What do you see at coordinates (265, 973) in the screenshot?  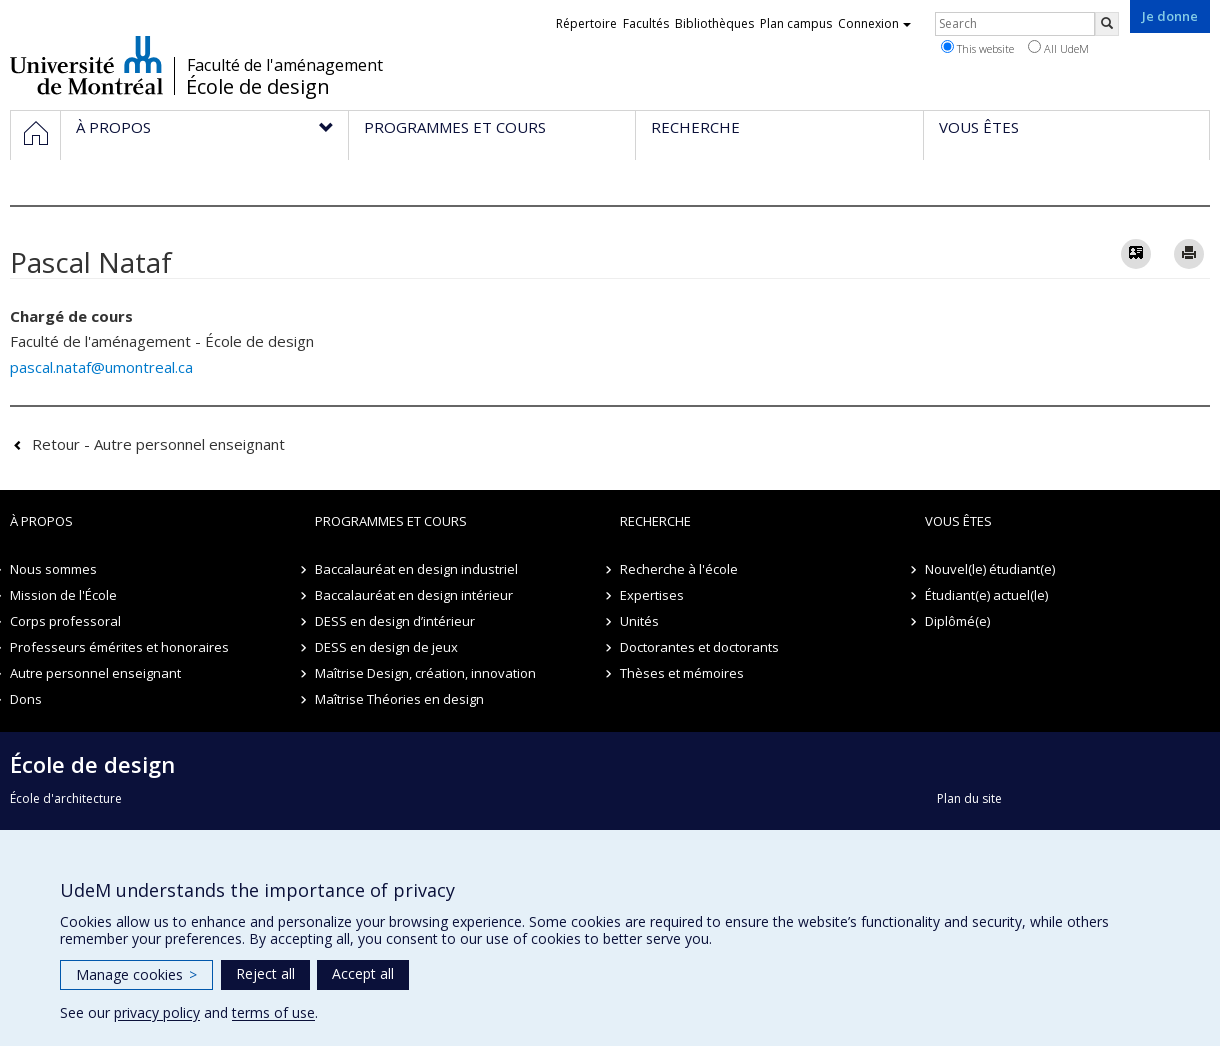 I see `Reject all` at bounding box center [265, 973].